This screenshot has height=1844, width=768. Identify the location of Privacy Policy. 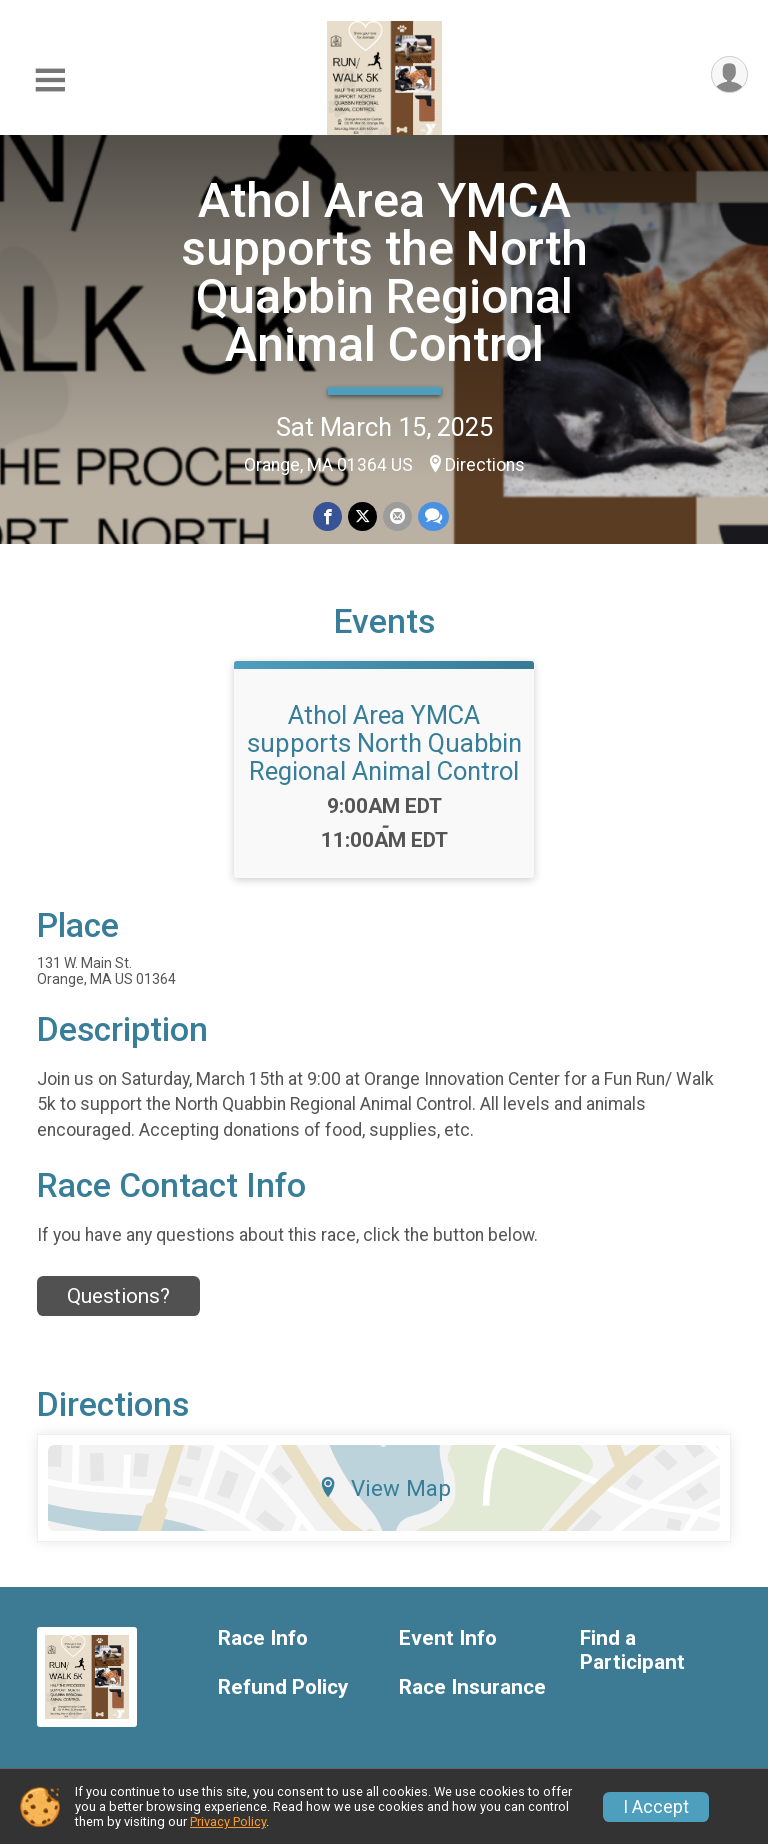
(228, 1821).